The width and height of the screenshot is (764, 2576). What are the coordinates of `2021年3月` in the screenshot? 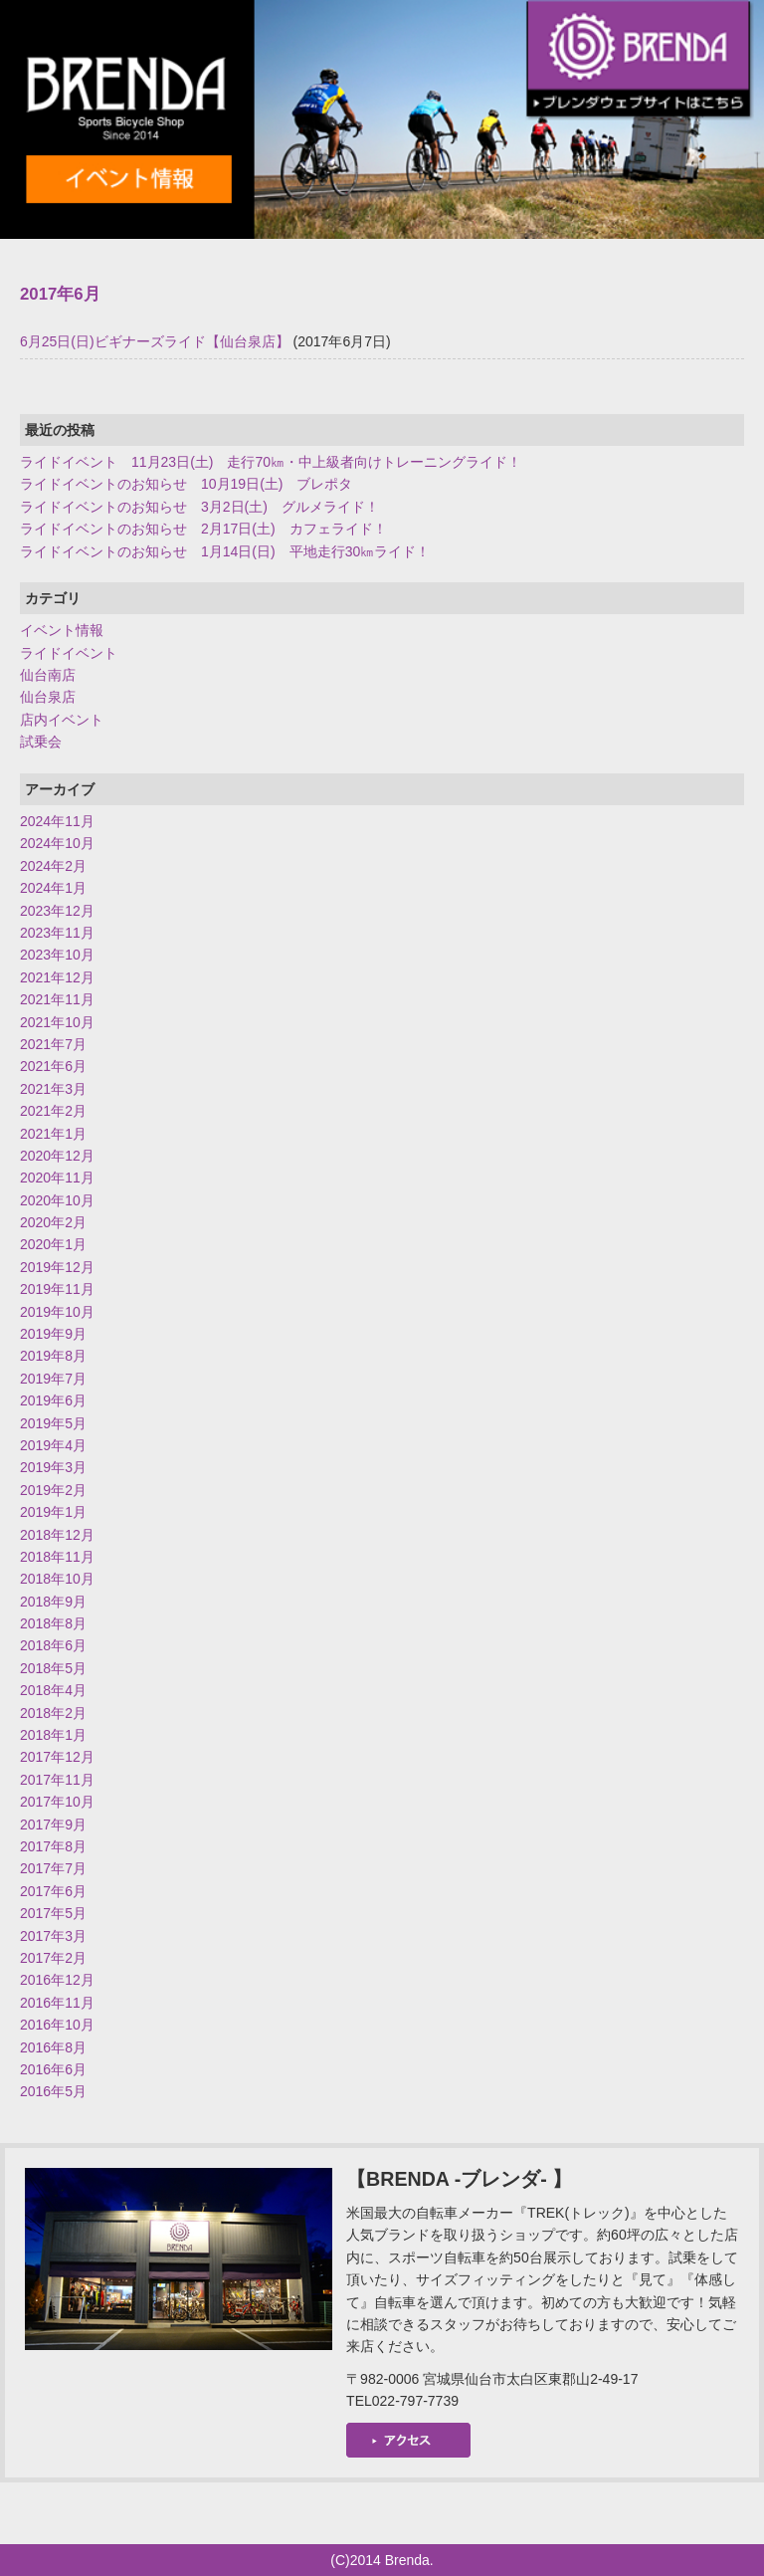 It's located at (53, 1089).